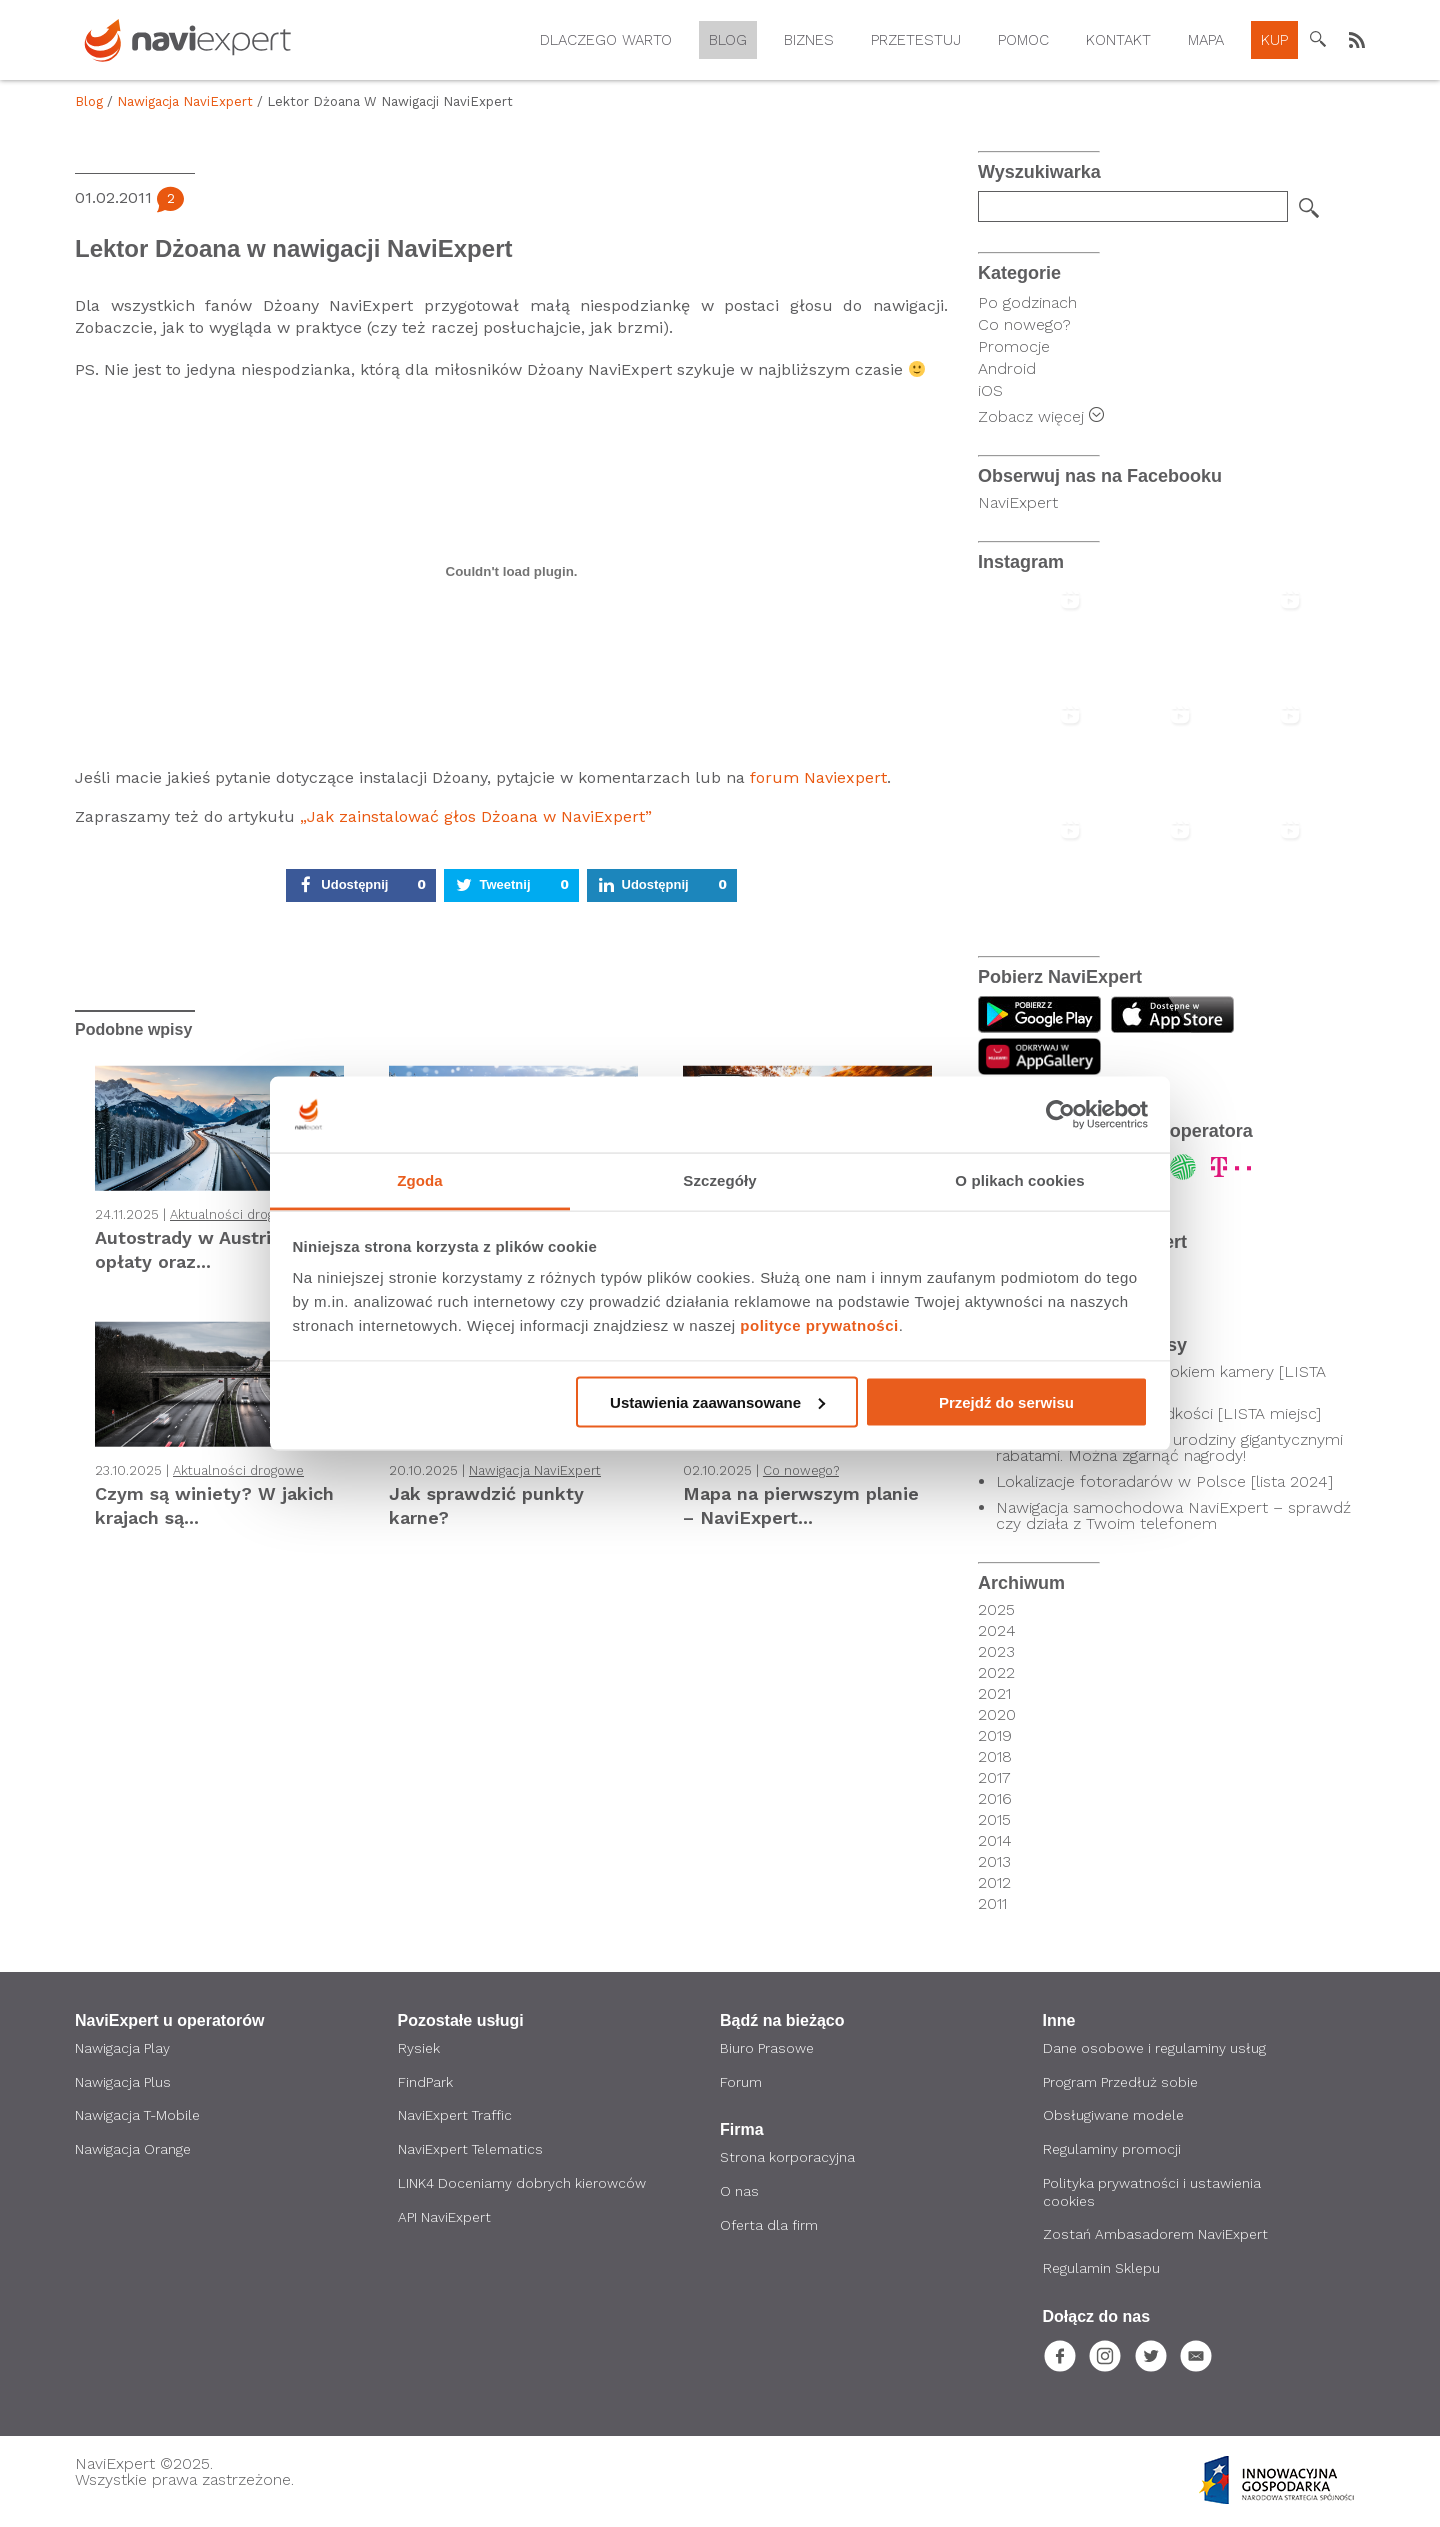  I want to click on Nawigacja Play, so click(122, 2049).